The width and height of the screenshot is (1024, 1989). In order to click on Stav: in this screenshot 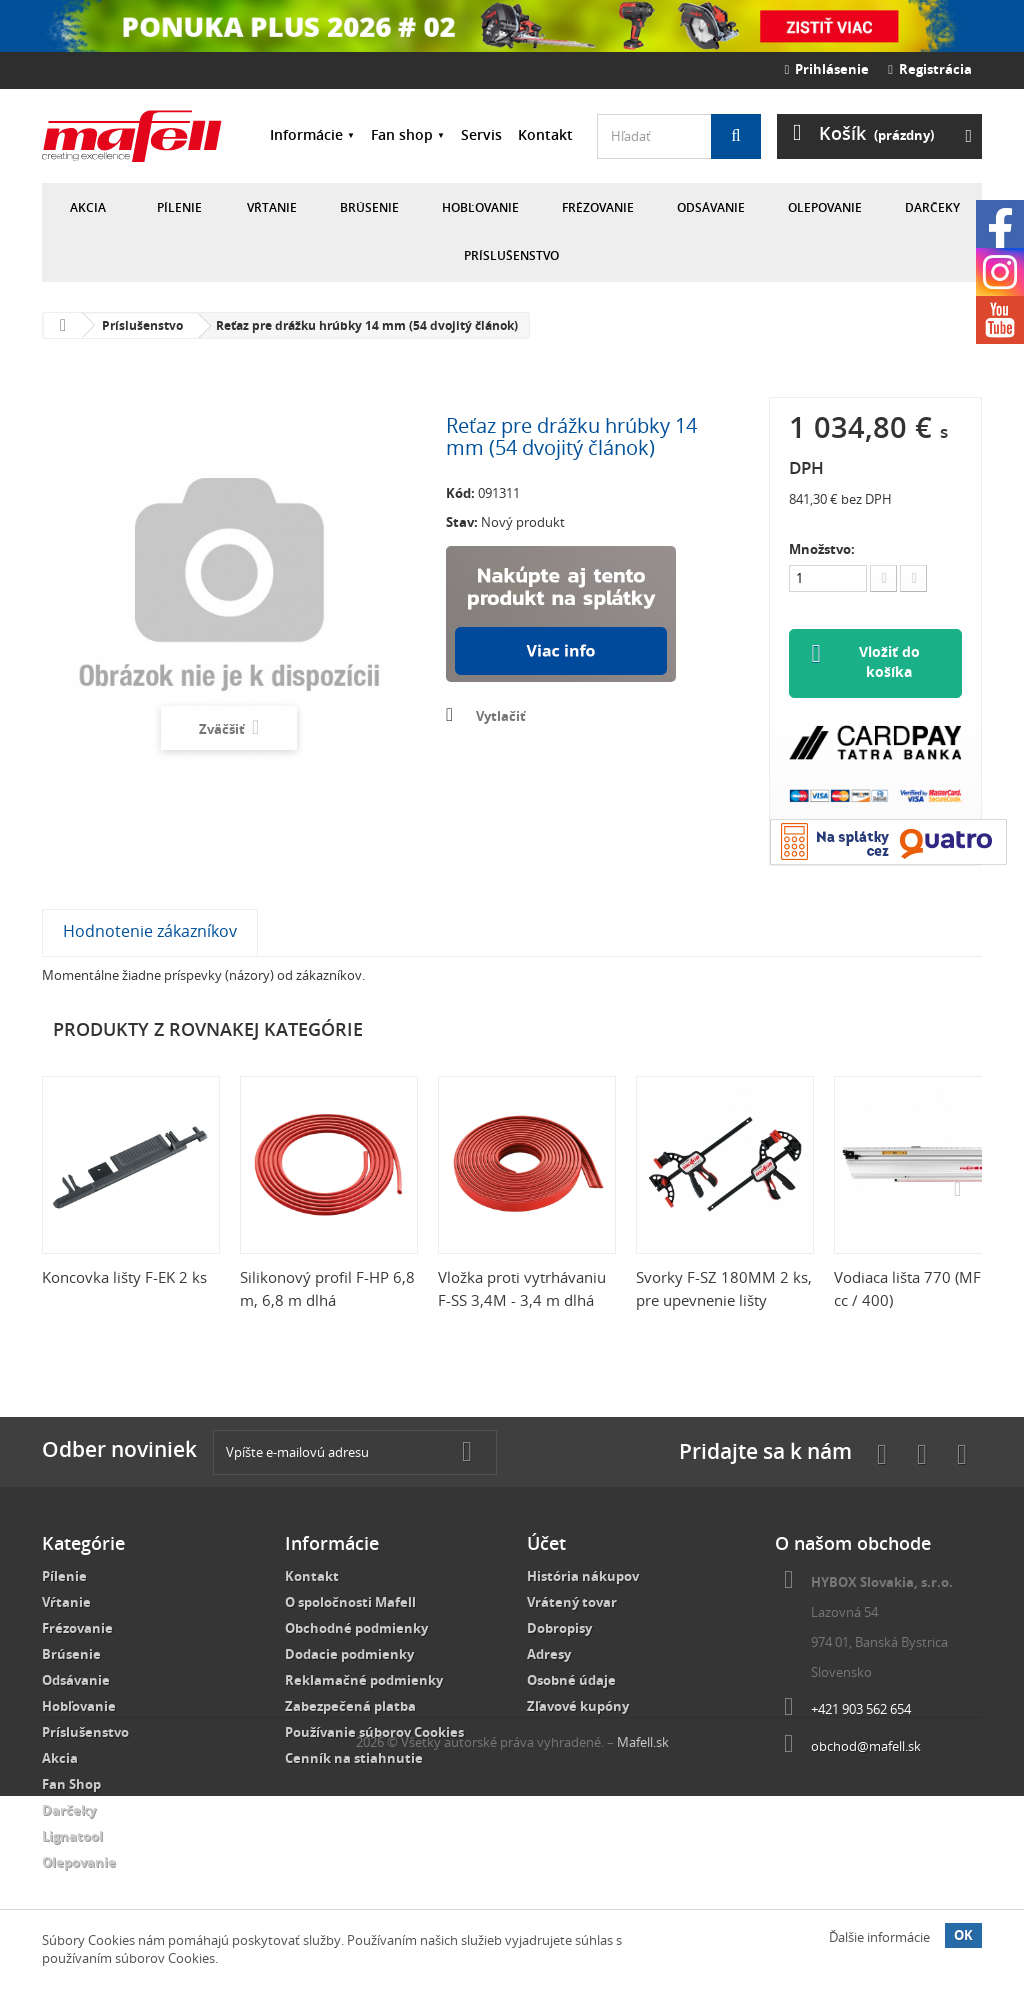, I will do `click(462, 522)`.